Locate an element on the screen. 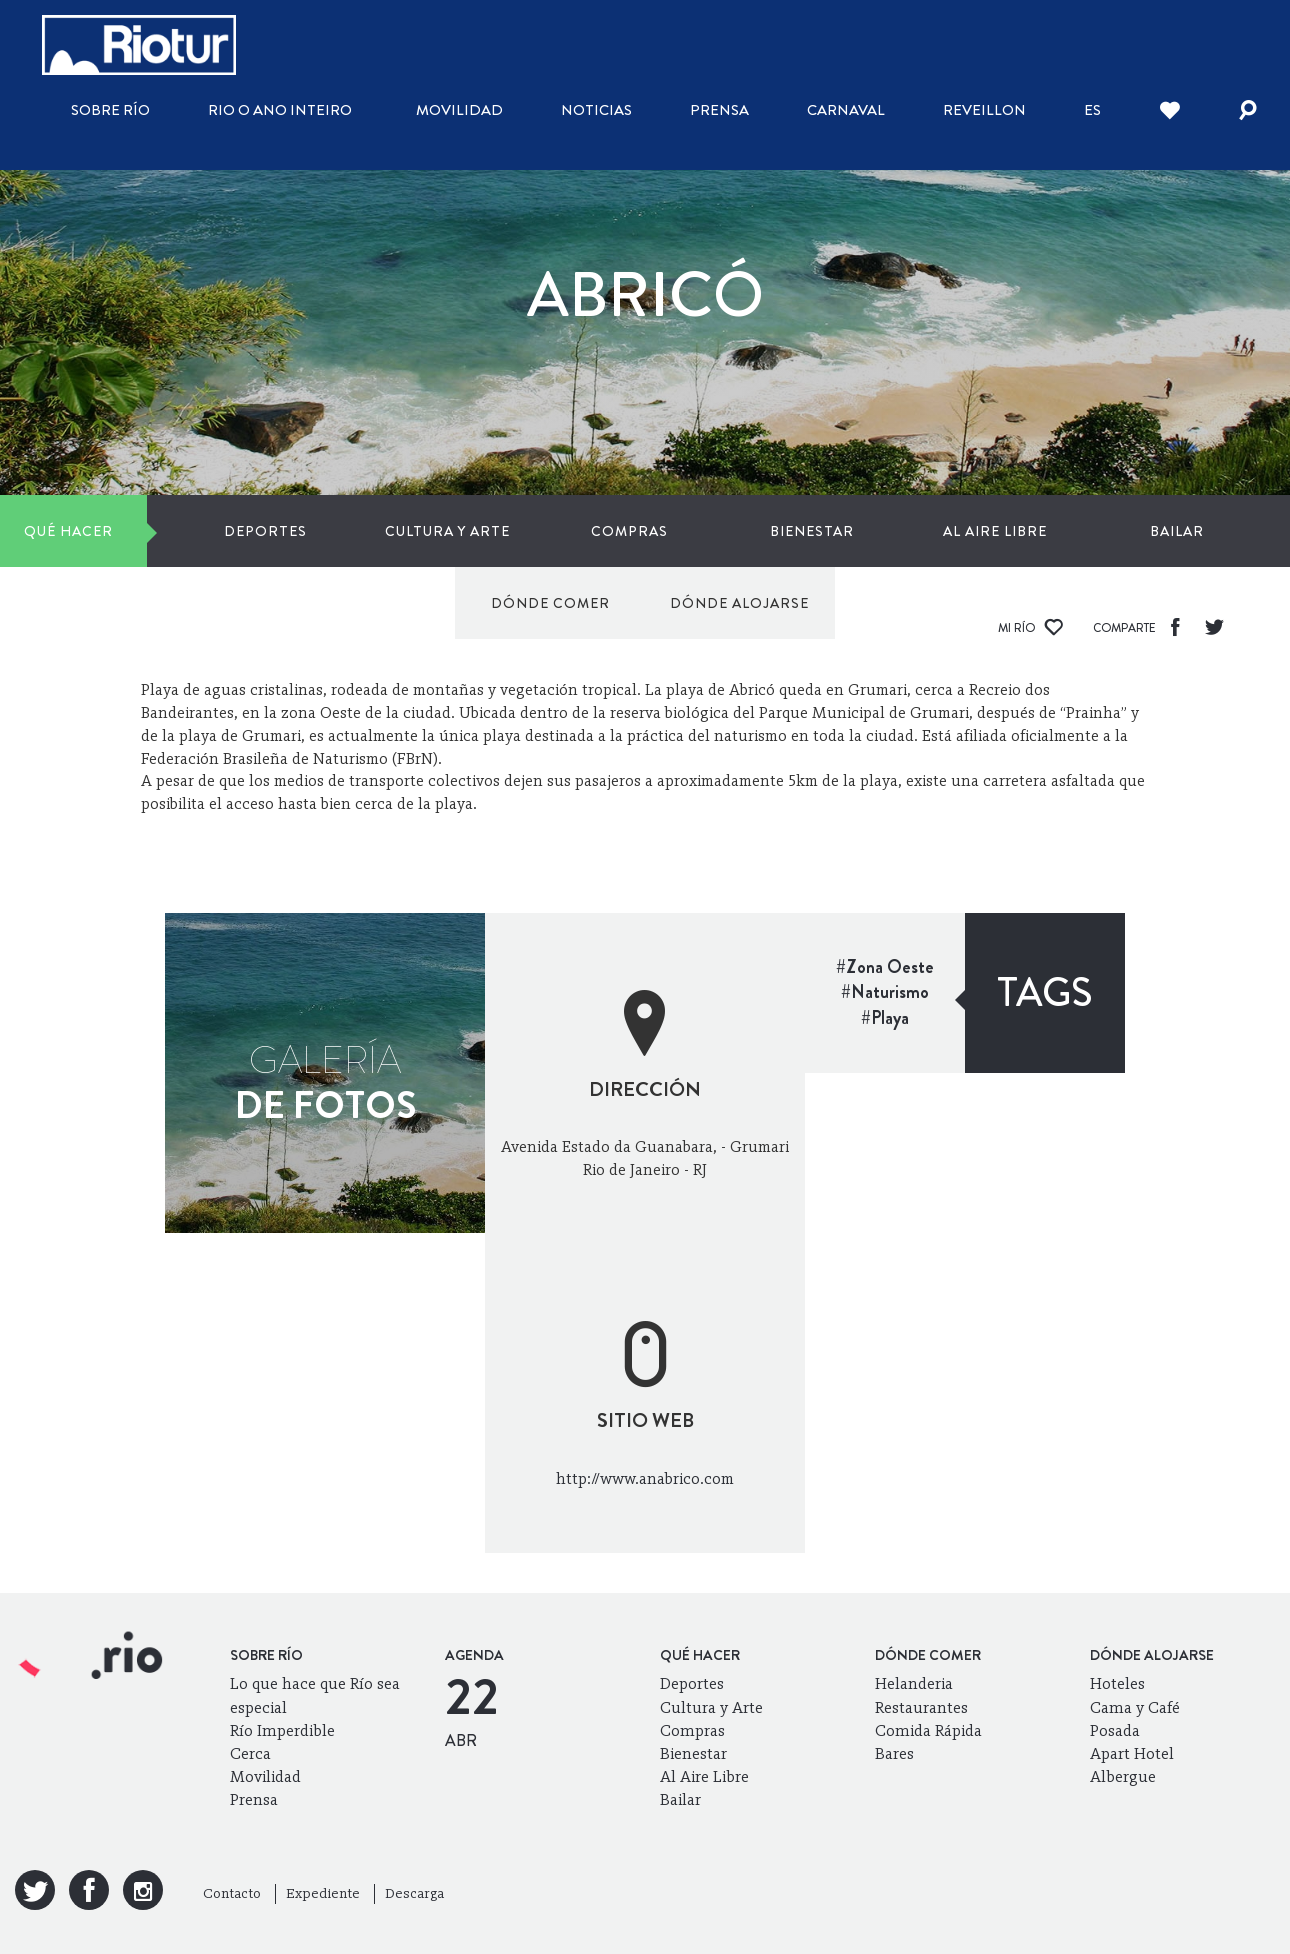  Al Aire Libre is located at coordinates (701, 531).